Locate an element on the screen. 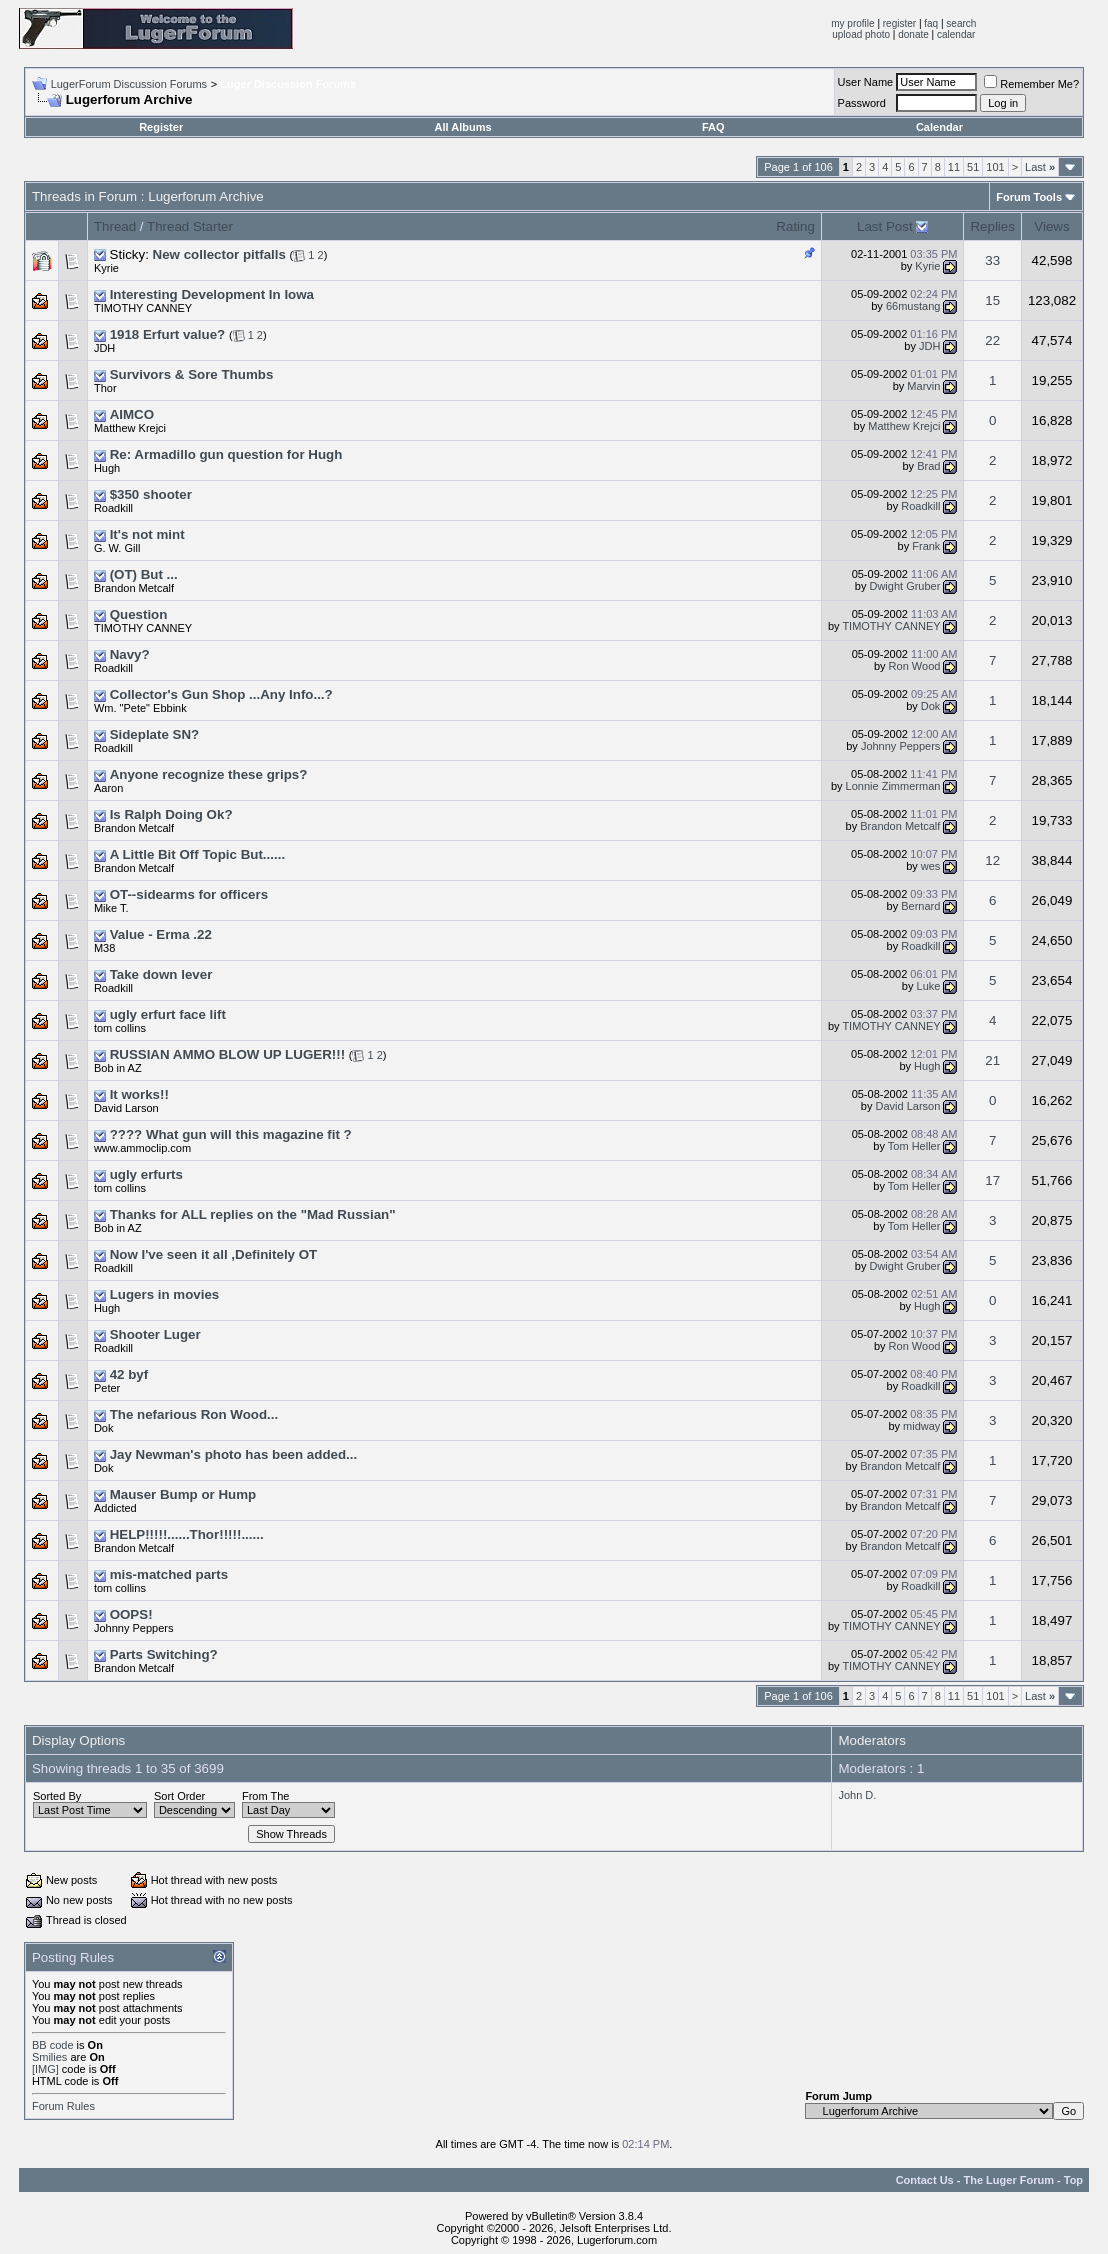  22 is located at coordinates (992, 340).